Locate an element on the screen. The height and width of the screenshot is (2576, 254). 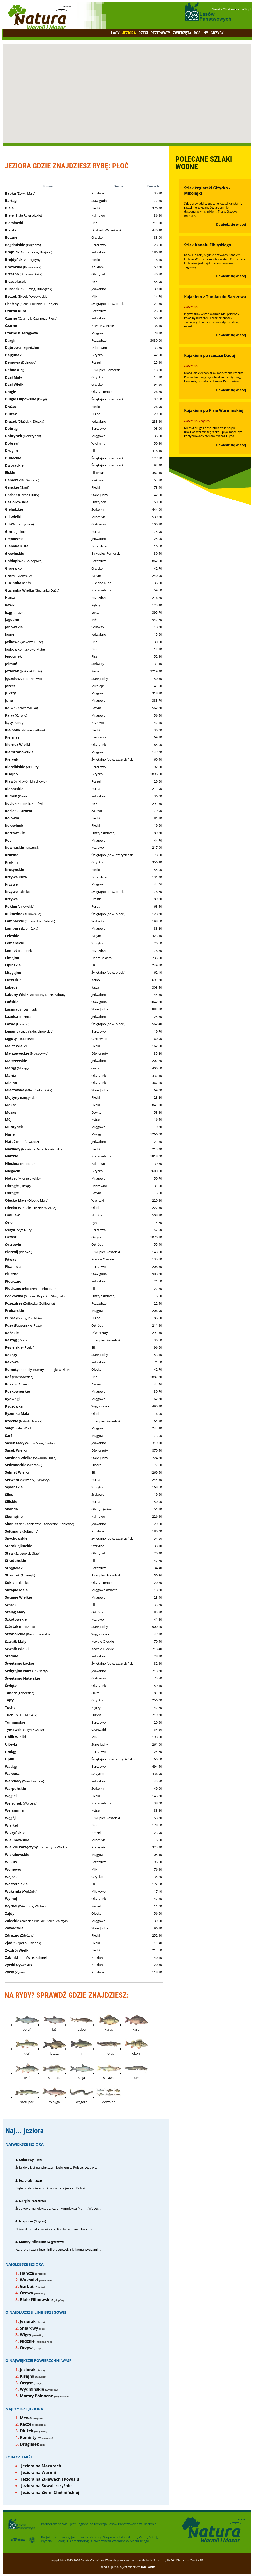
Mój is located at coordinates (8, 1119).